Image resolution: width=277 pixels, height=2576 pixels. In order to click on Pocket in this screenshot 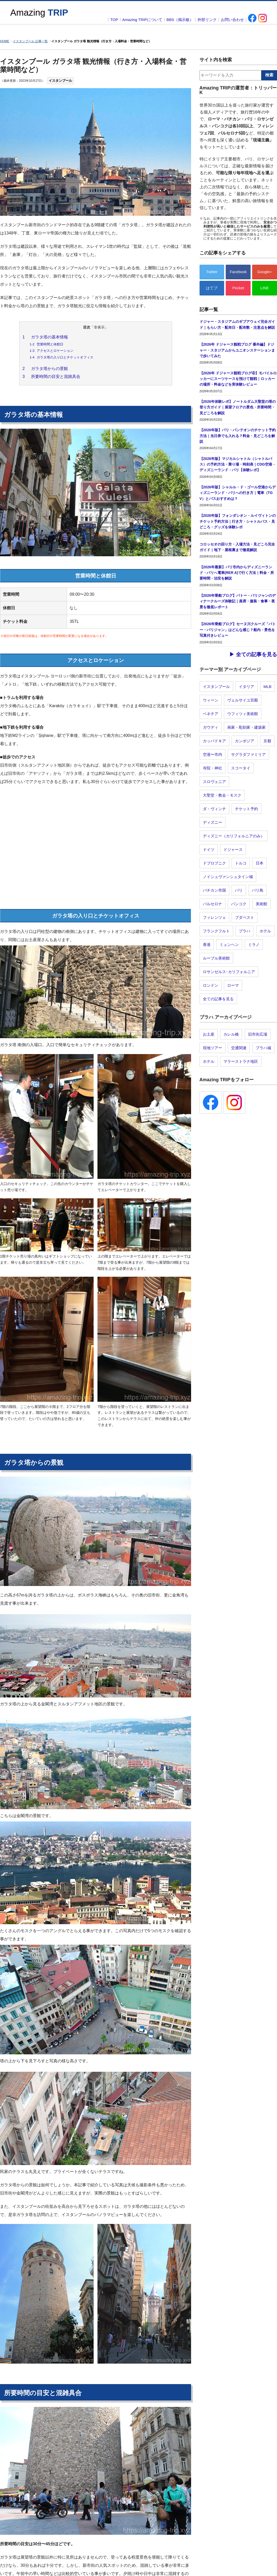, I will do `click(238, 288)`.